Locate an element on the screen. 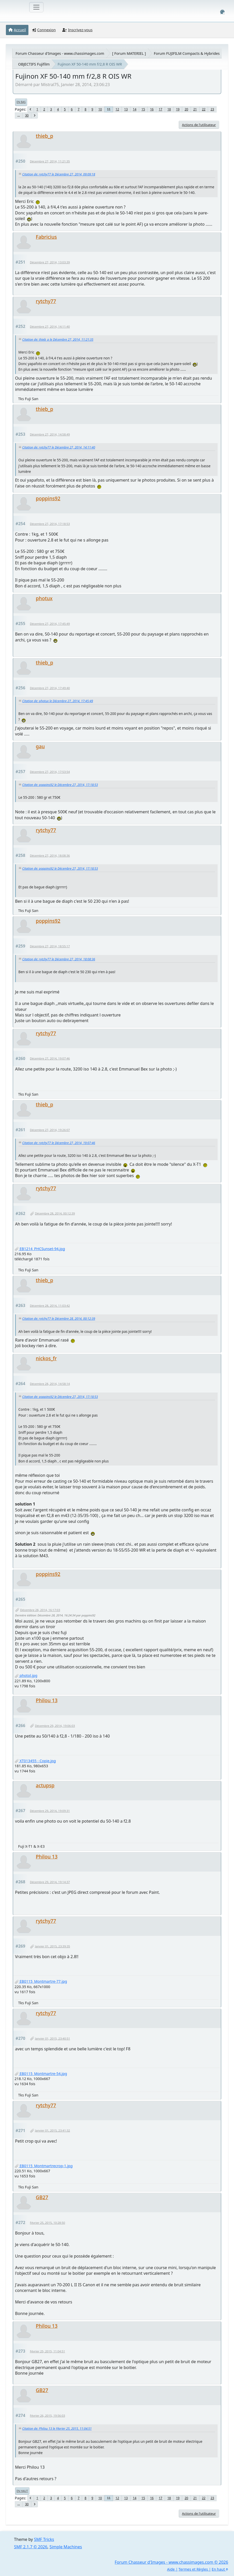 The image size is (234, 2576). Décembre 27, 2014, 17:18:53 is located at coordinates (50, 524).